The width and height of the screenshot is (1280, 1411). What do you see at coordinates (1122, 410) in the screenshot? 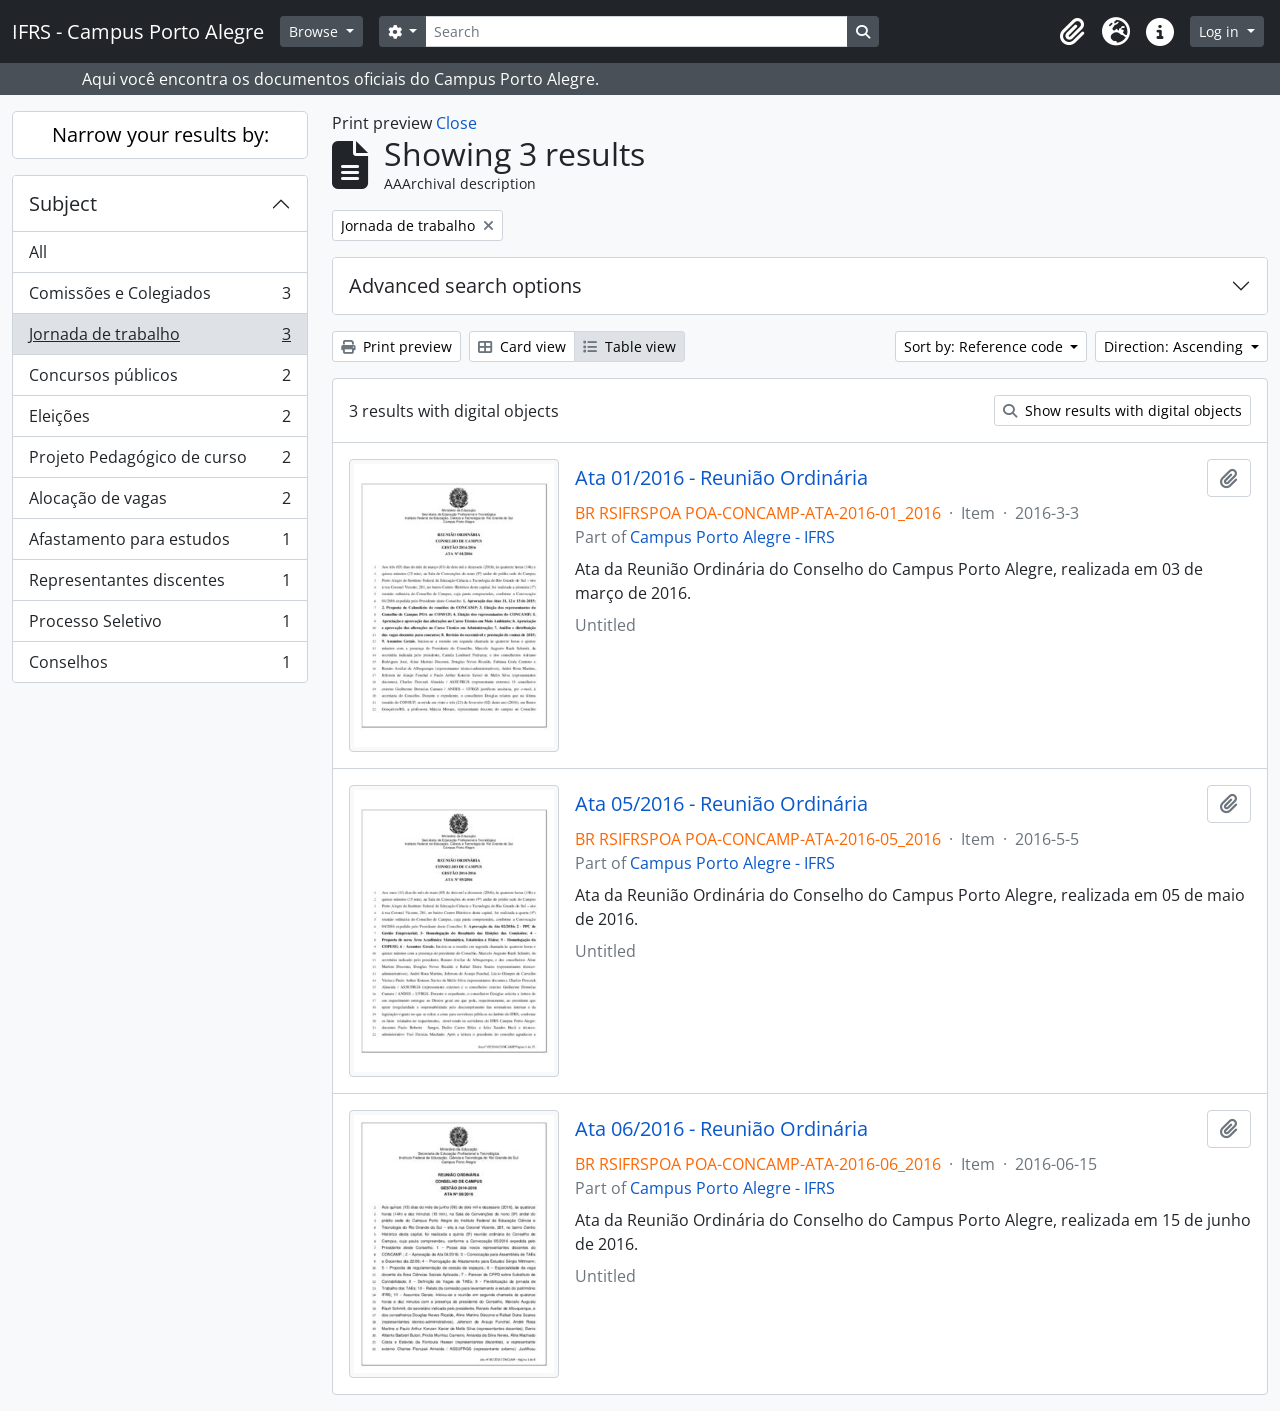
I see `Show results with digital objects` at bounding box center [1122, 410].